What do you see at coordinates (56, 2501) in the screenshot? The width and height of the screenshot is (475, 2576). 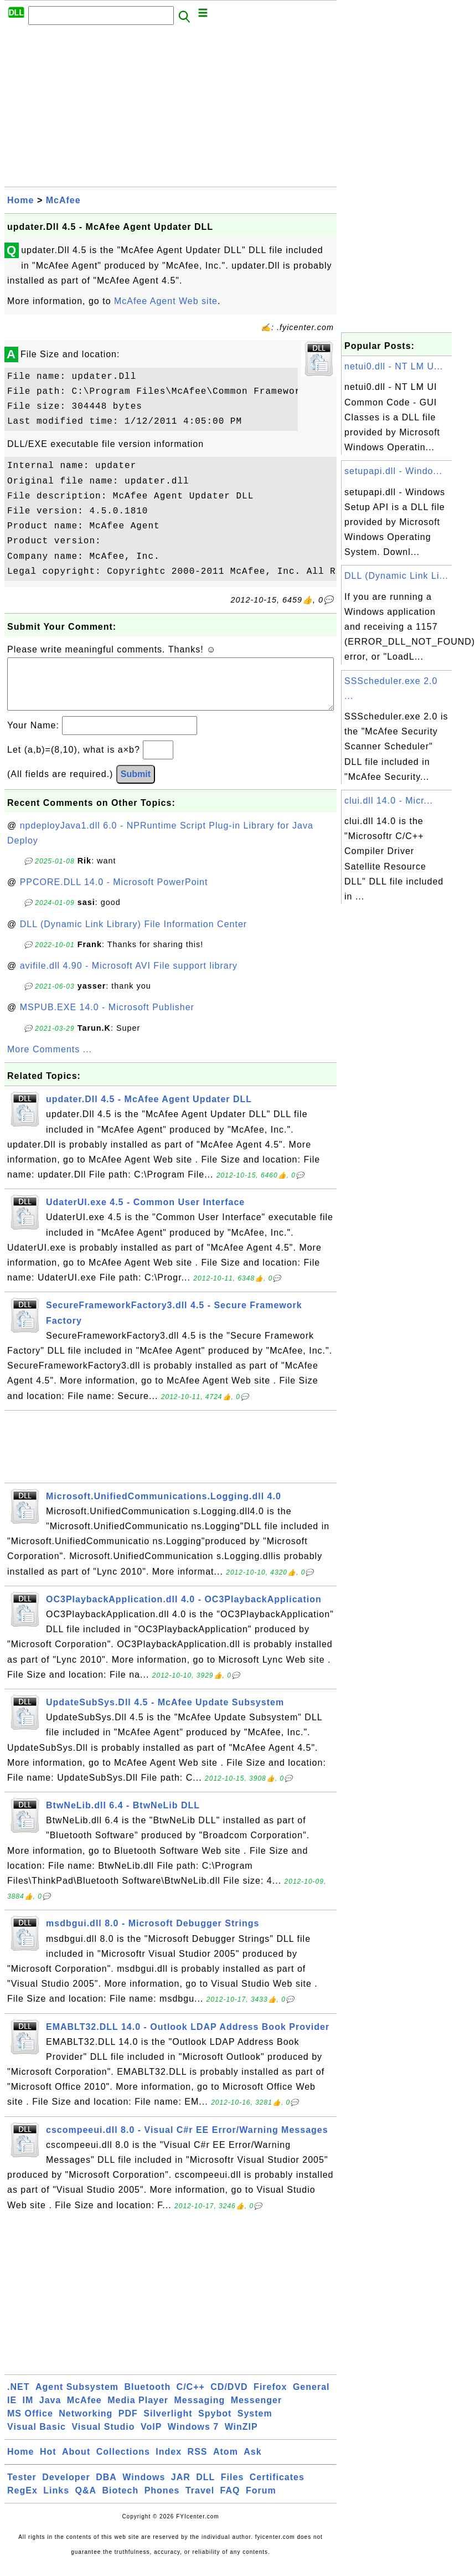 I see `Links` at bounding box center [56, 2501].